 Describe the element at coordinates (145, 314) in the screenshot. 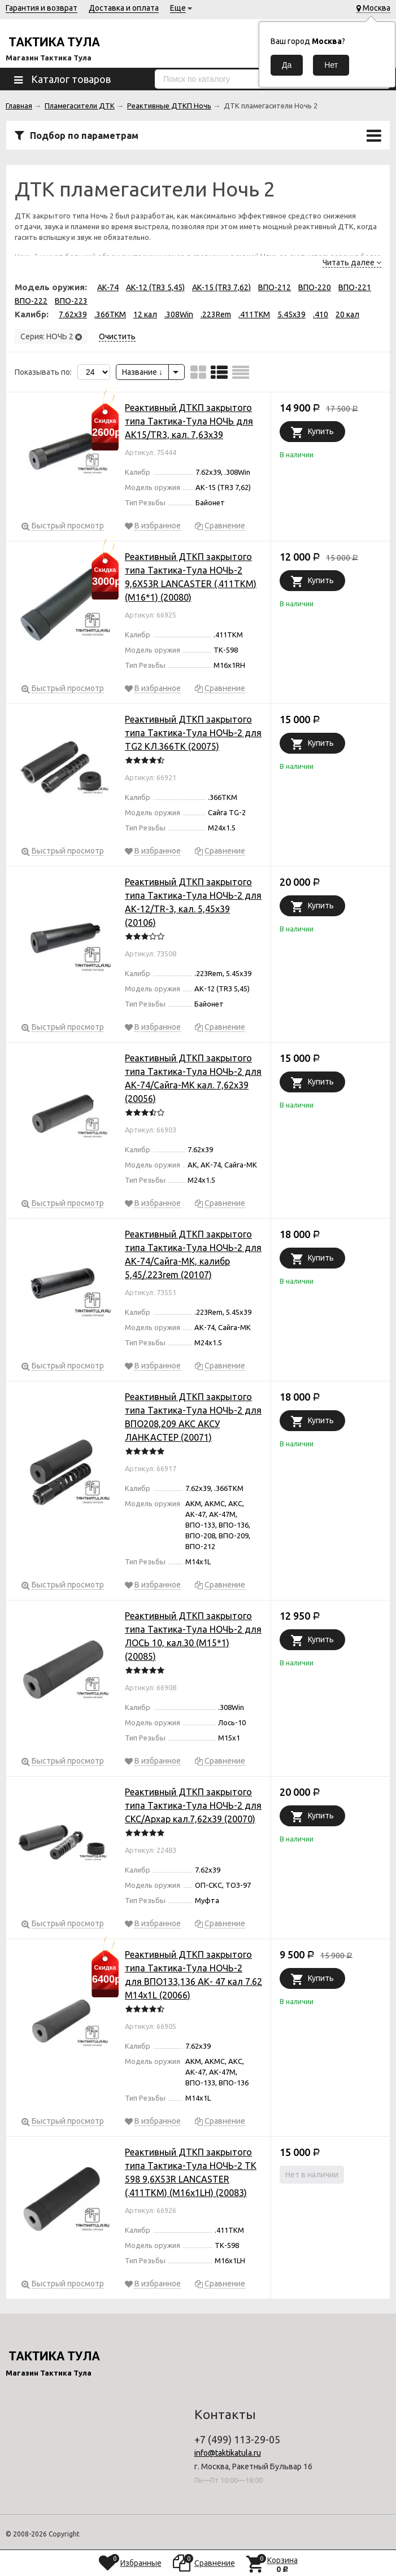

I see `12 кал` at that location.